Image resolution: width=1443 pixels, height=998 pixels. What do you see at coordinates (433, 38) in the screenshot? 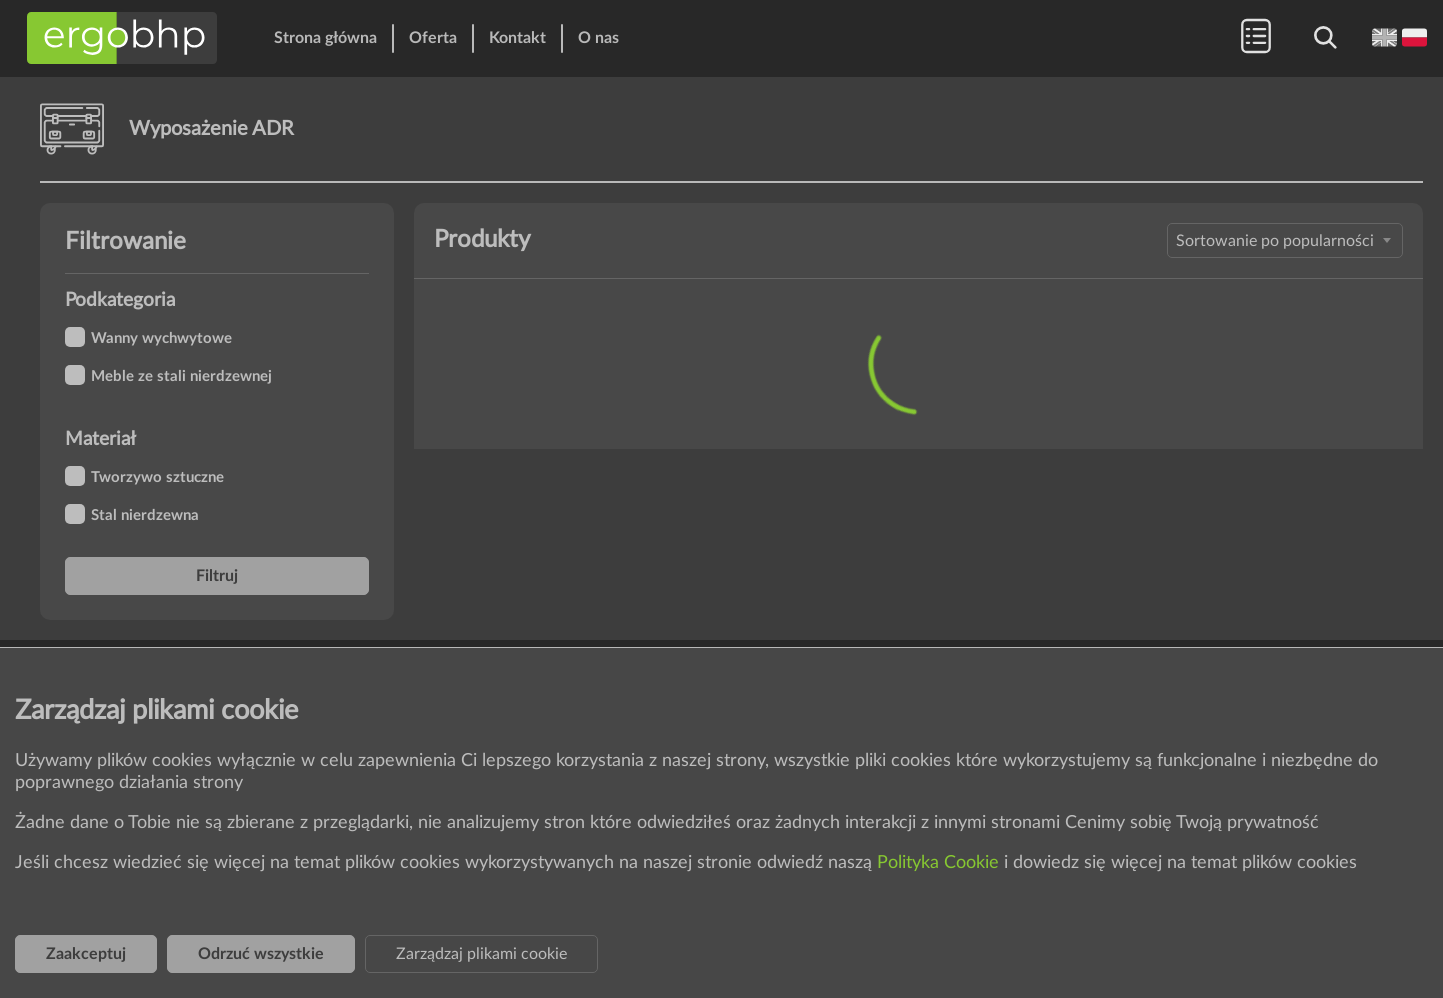
I see `Oferta` at bounding box center [433, 38].